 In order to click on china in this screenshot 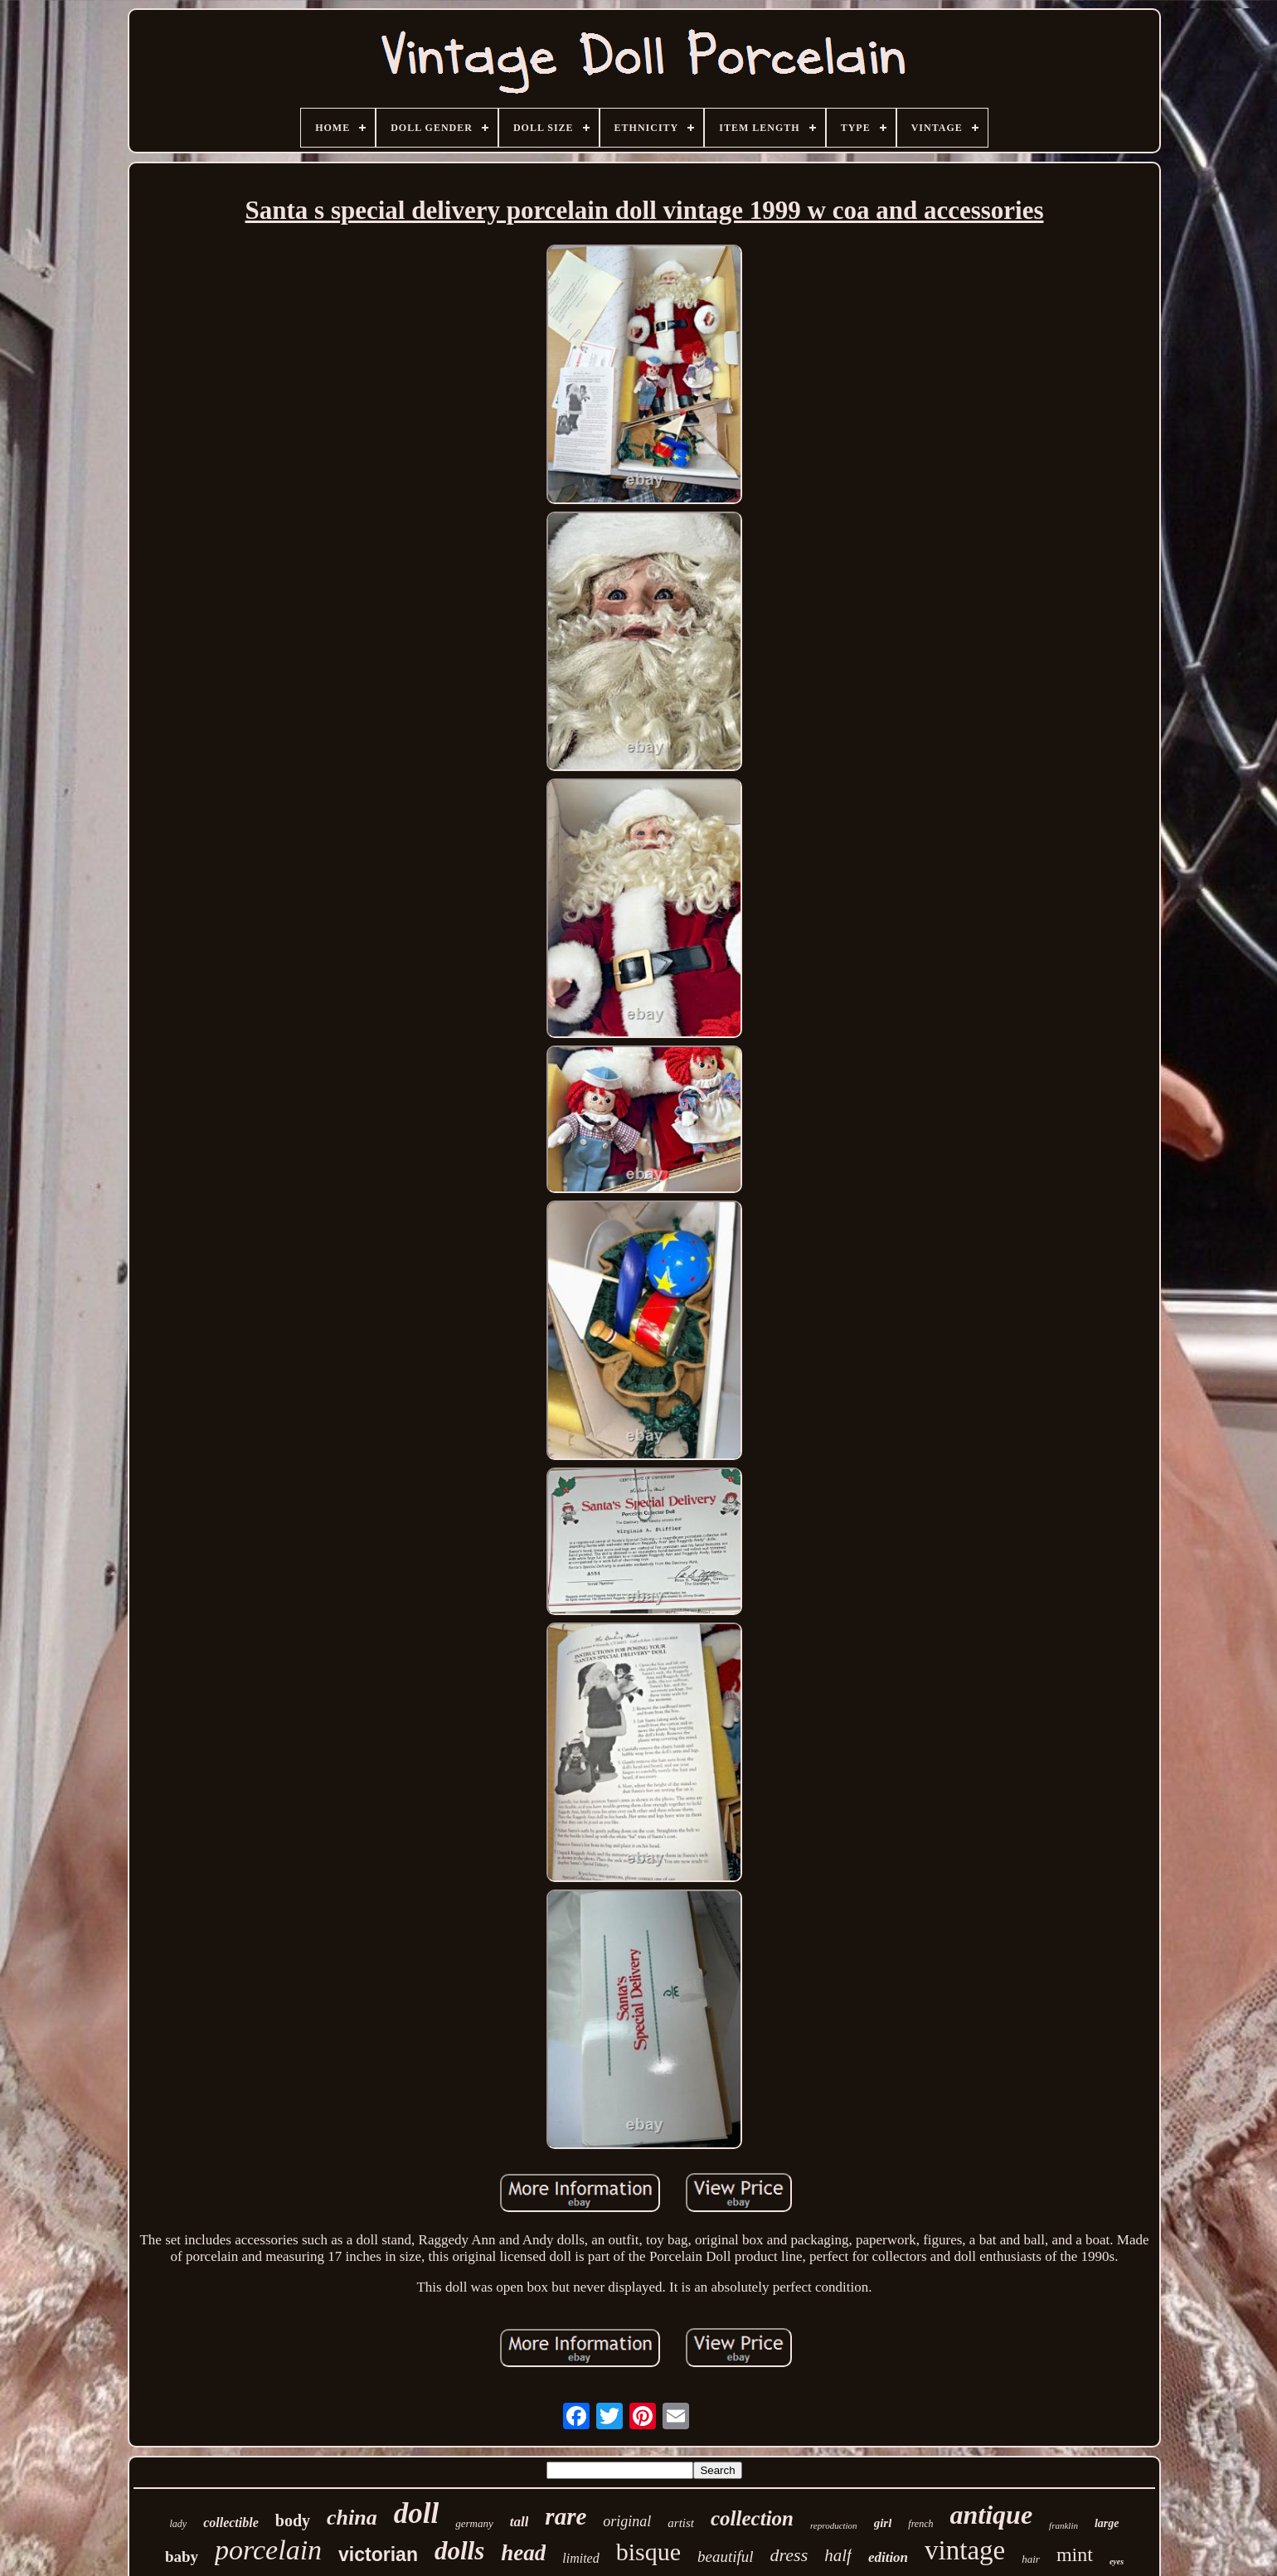, I will do `click(352, 2518)`.